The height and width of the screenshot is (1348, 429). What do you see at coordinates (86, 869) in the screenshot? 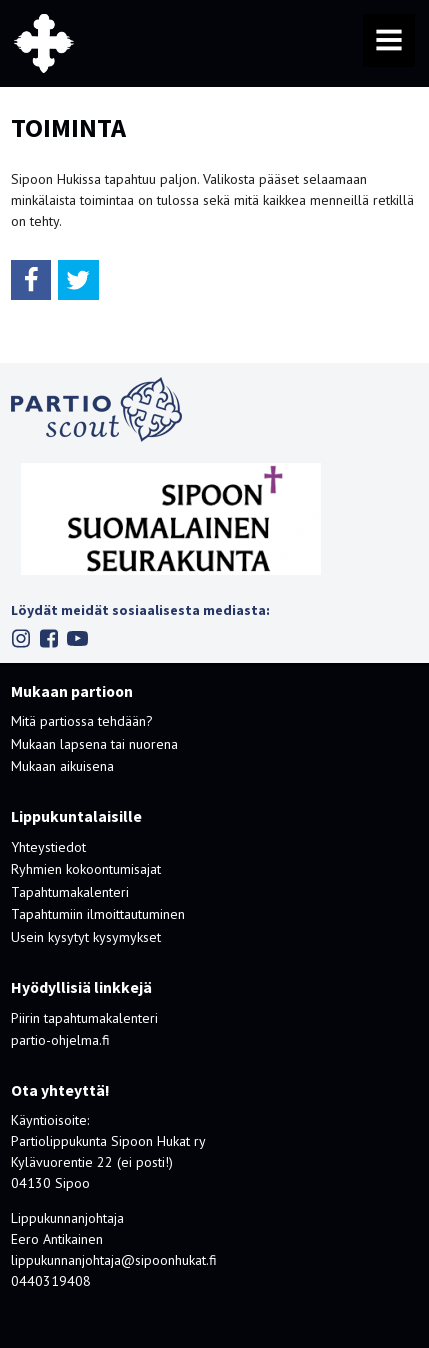
I see `Ryhmien kokoontumisajat` at bounding box center [86, 869].